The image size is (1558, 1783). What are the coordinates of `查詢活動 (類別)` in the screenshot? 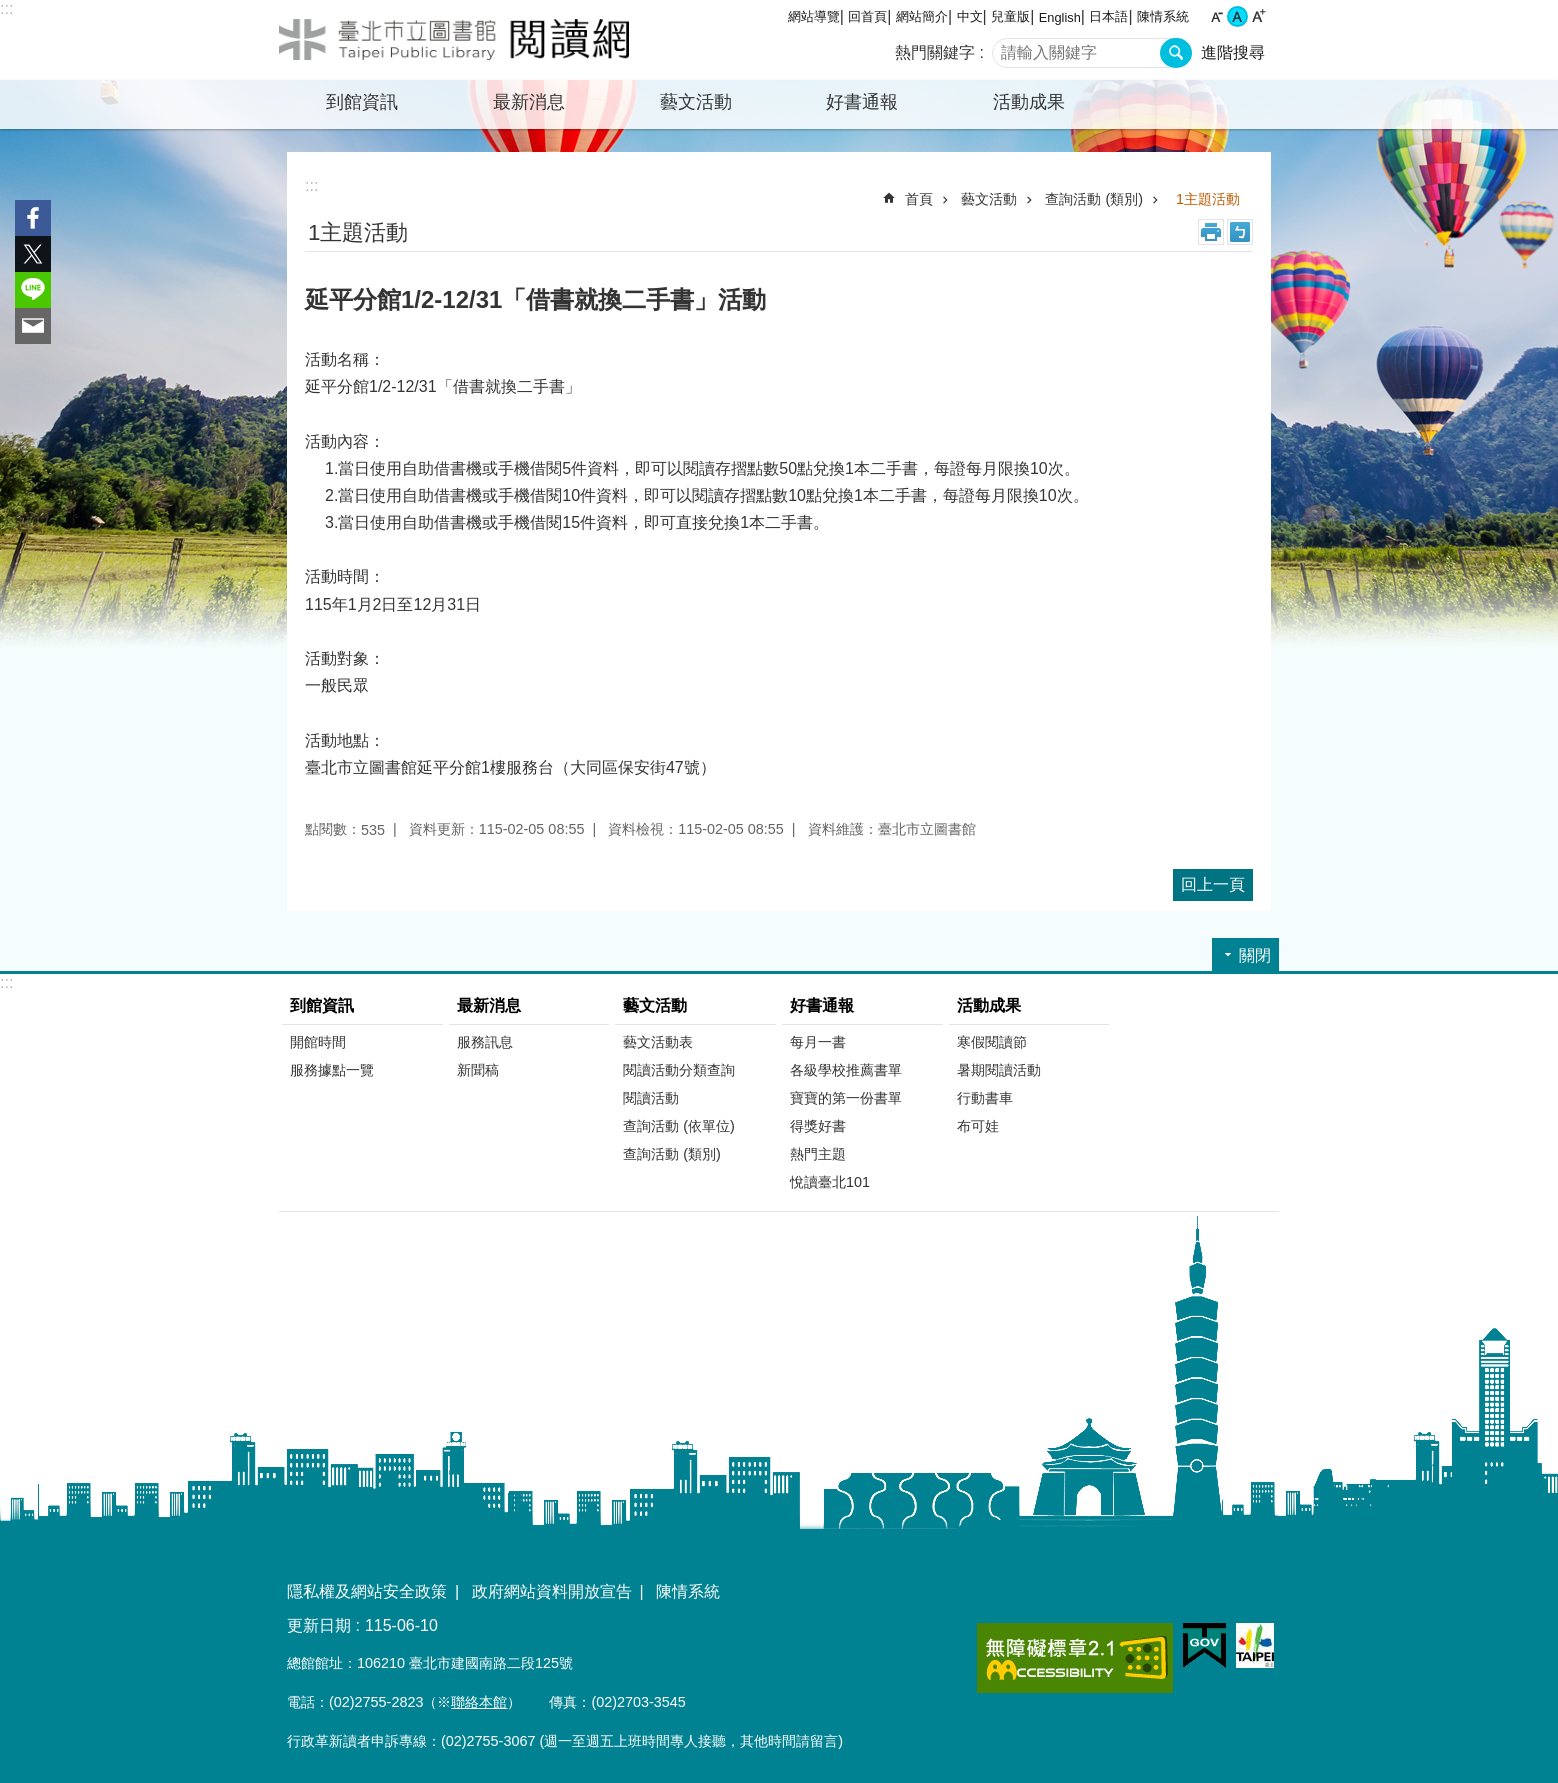 It's located at (1094, 199).